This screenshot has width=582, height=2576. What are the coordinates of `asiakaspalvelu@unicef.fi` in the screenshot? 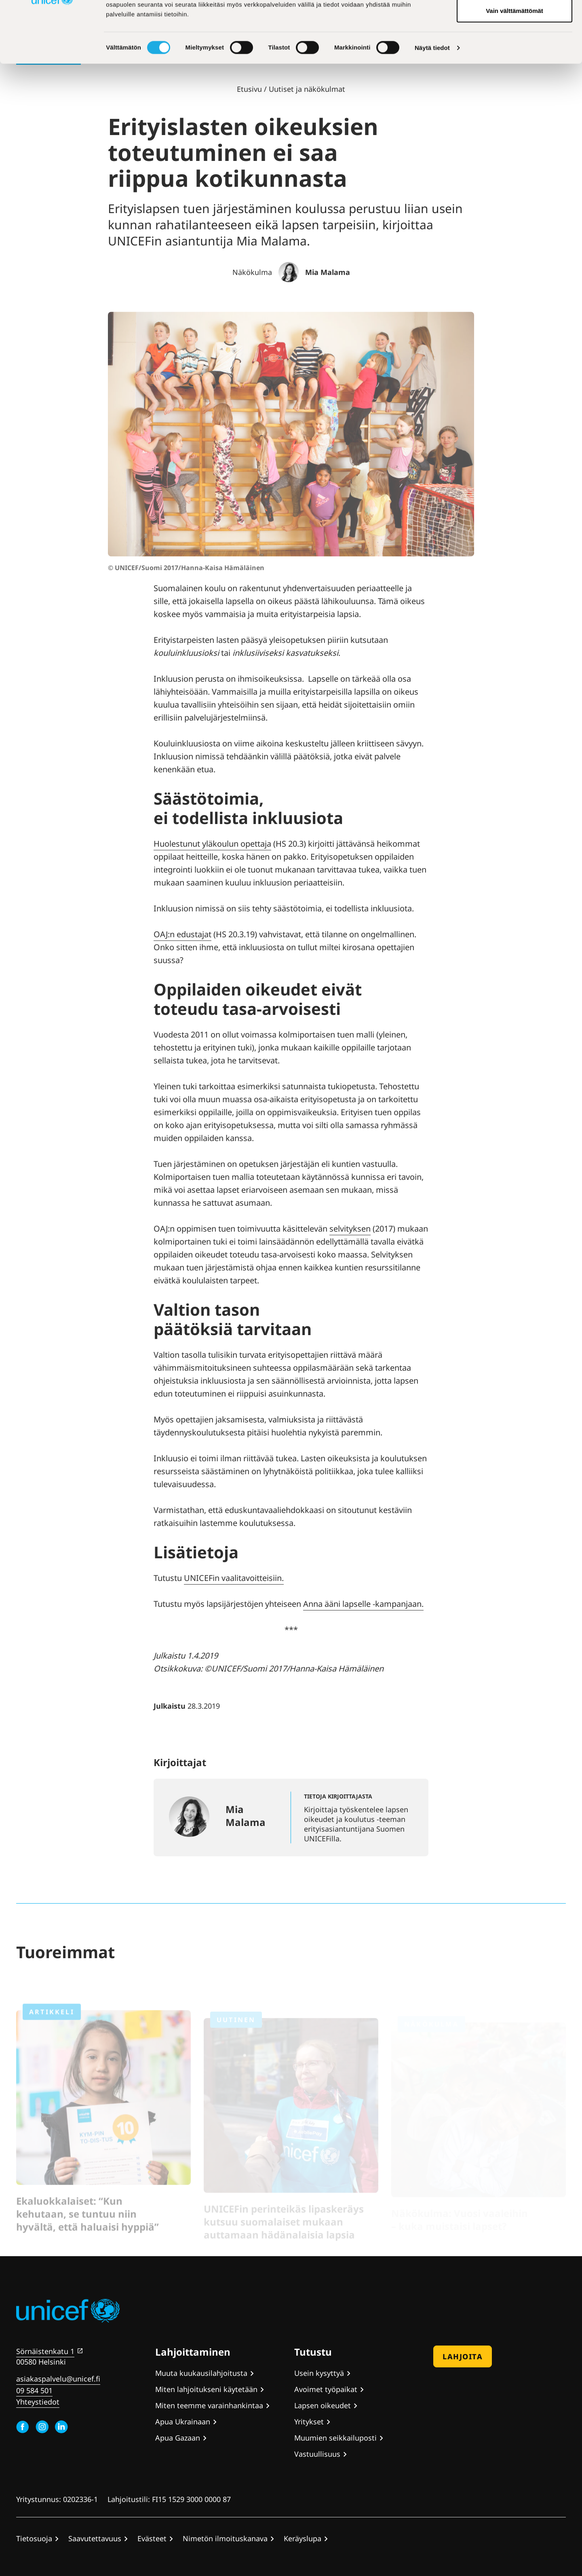 It's located at (58, 2379).